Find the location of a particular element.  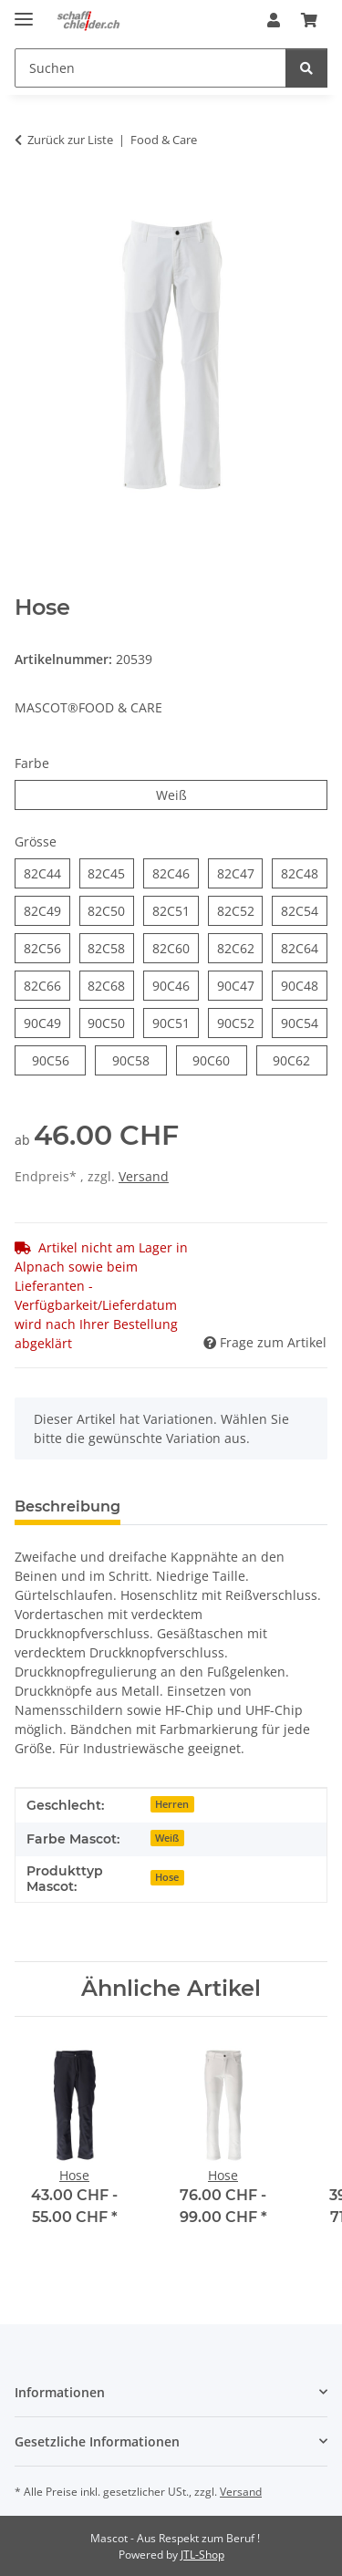

82C51 is located at coordinates (175, 909).